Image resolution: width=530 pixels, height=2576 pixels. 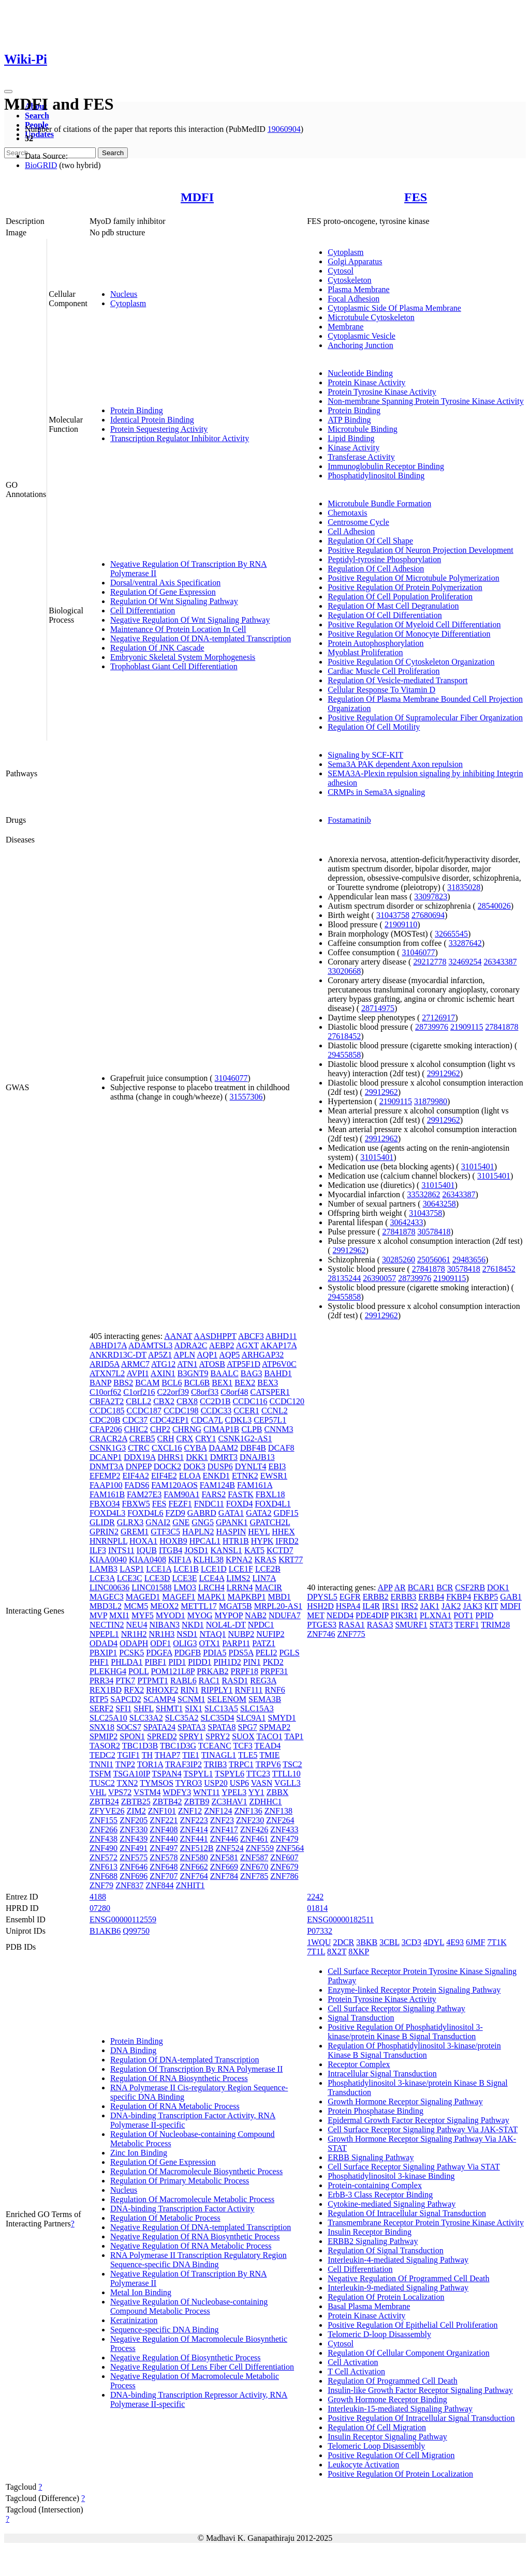 What do you see at coordinates (358, 1951) in the screenshot?
I see `8XKP` at bounding box center [358, 1951].